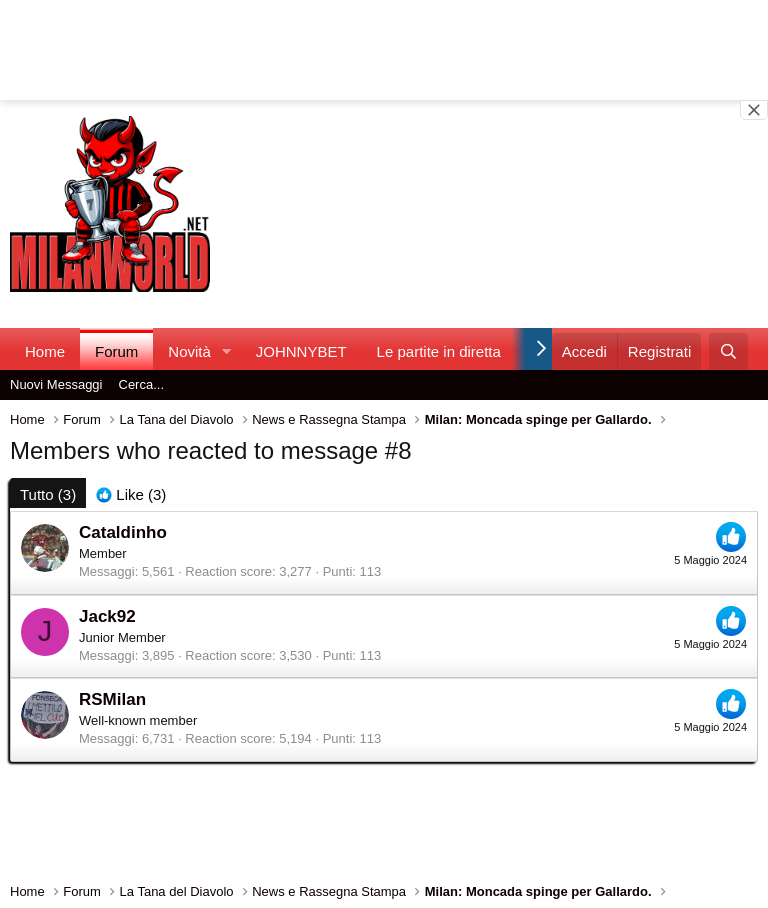 The width and height of the screenshot is (768, 908). I want to click on Nuovi Messaggi, so click(56, 384).